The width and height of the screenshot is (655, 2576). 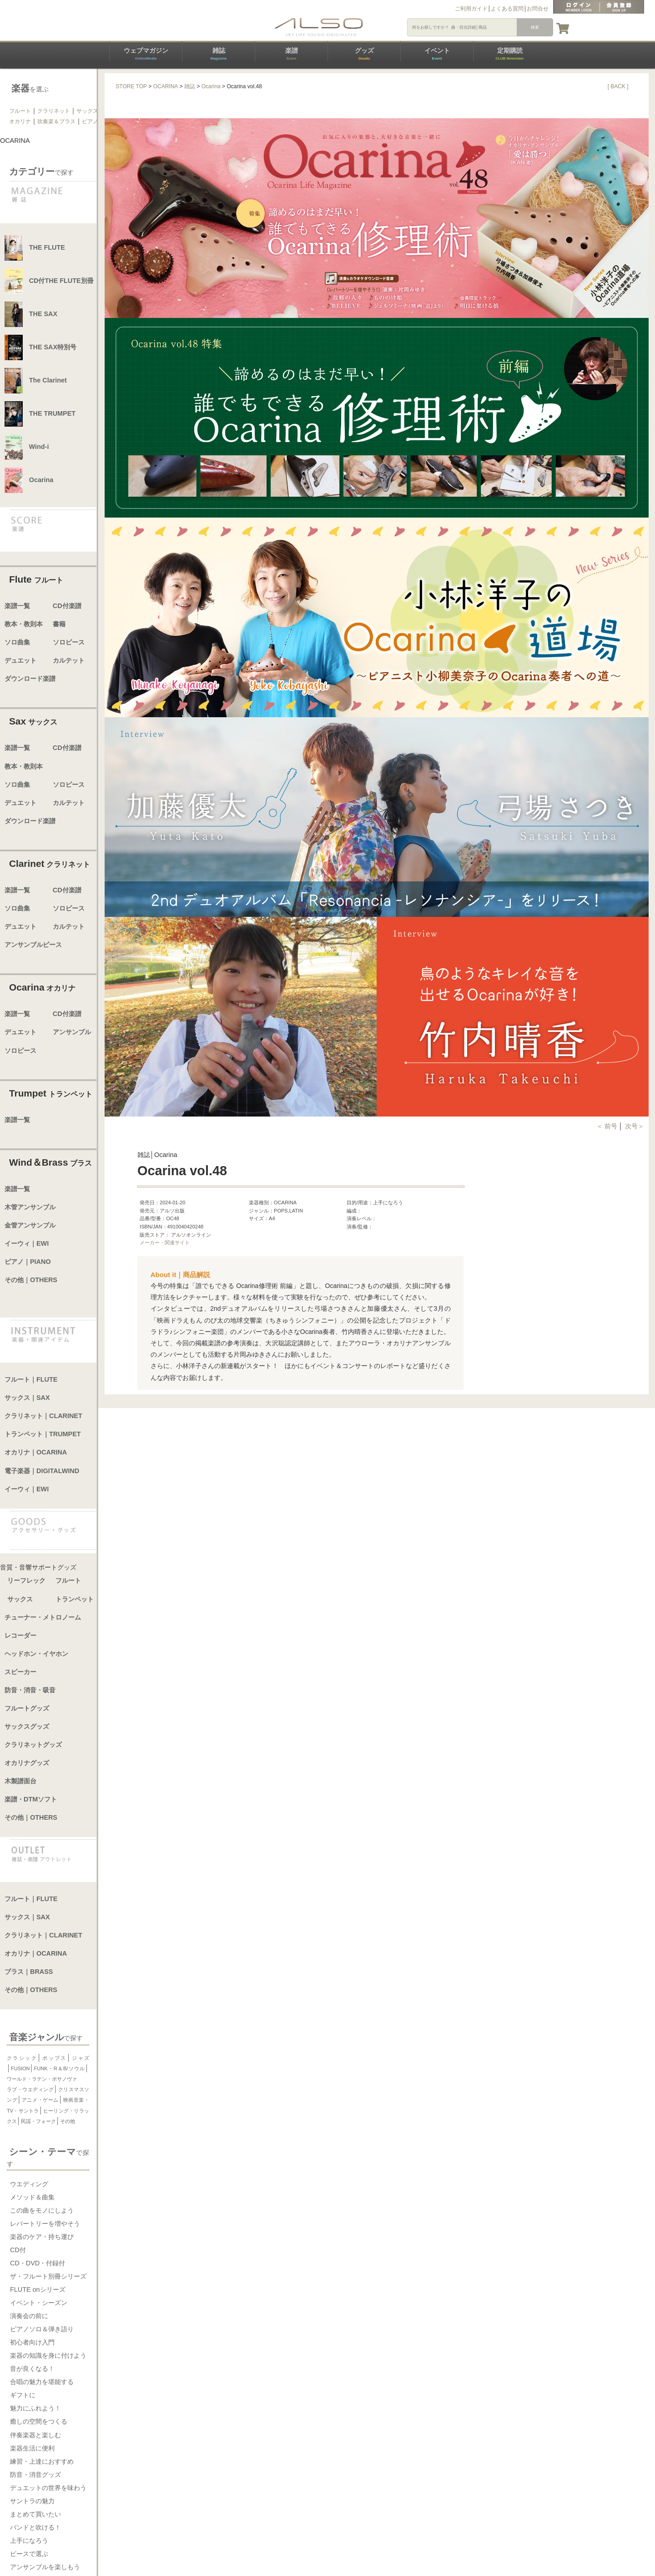 What do you see at coordinates (30, 678) in the screenshot?
I see `ダウンロード楽譜` at bounding box center [30, 678].